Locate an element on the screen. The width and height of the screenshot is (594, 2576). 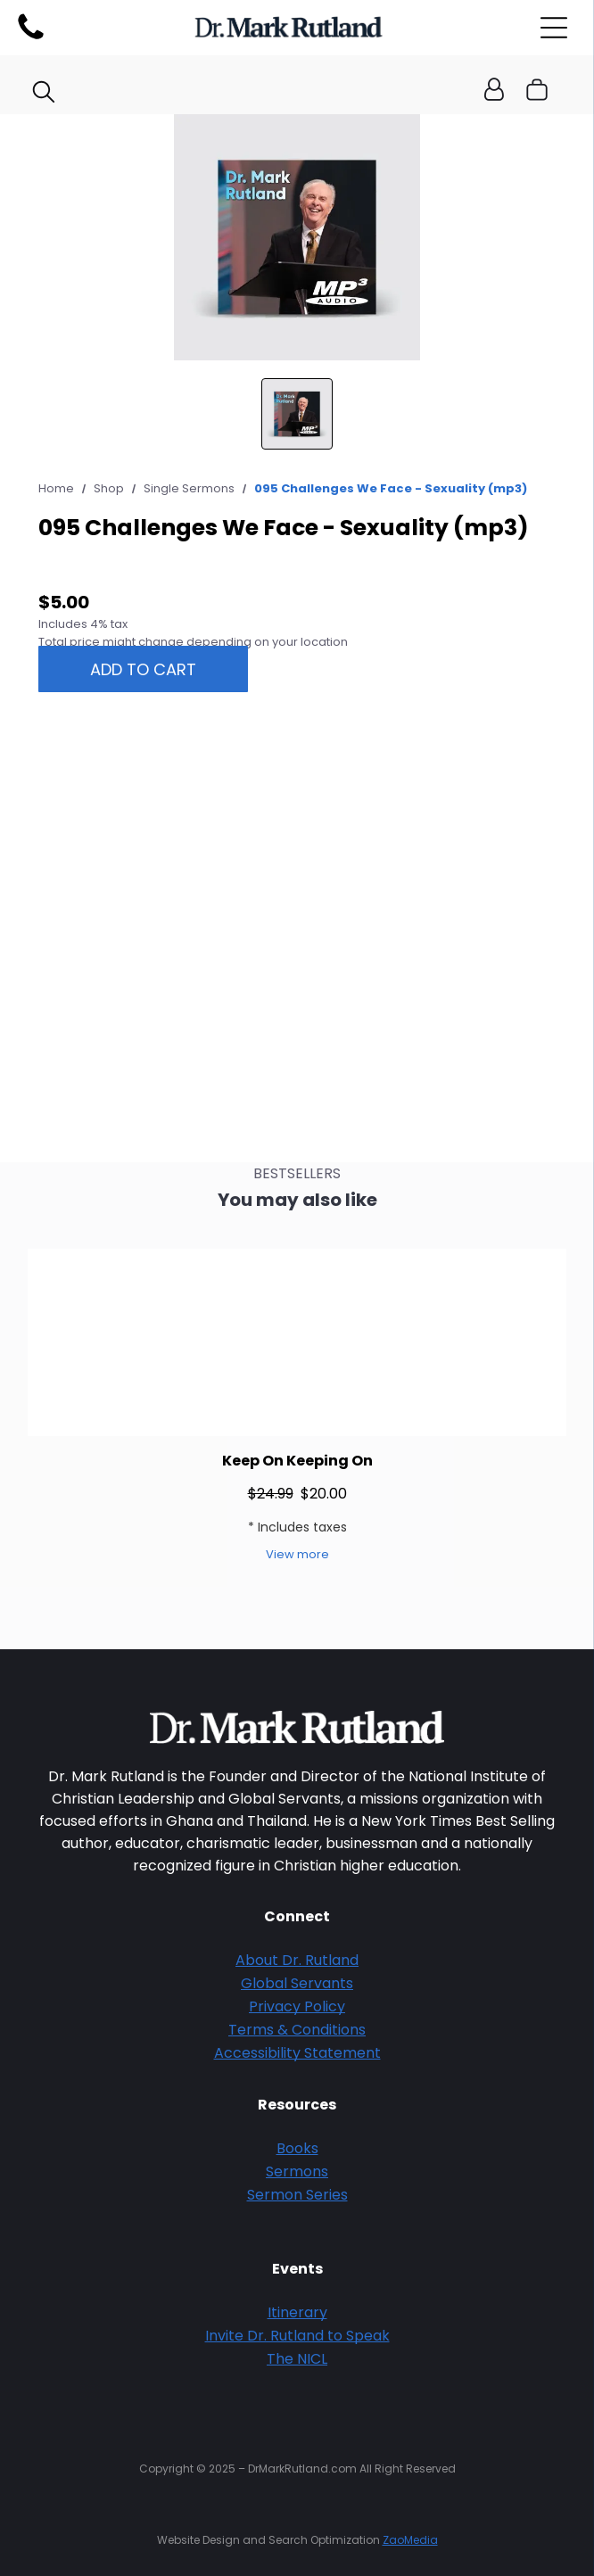
Global Servants is located at coordinates (297, 1983).